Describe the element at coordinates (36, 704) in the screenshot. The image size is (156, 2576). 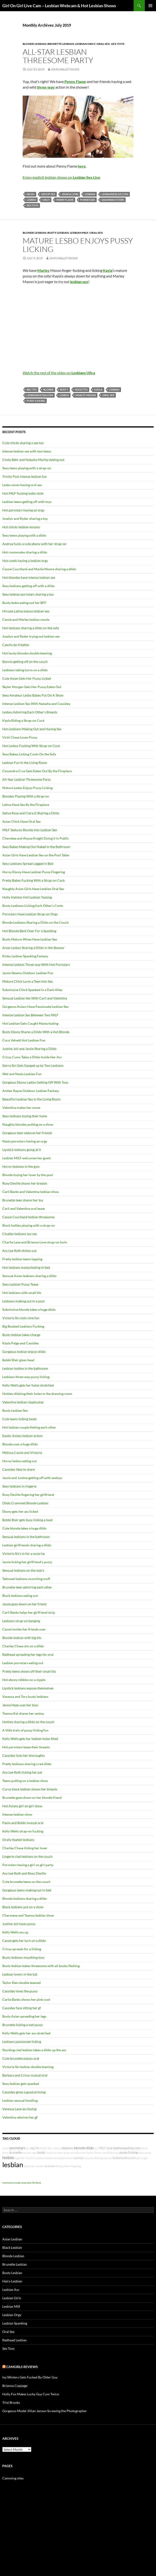
I see `Intense Lesbian Sex With Natasha and Cassidey` at that location.